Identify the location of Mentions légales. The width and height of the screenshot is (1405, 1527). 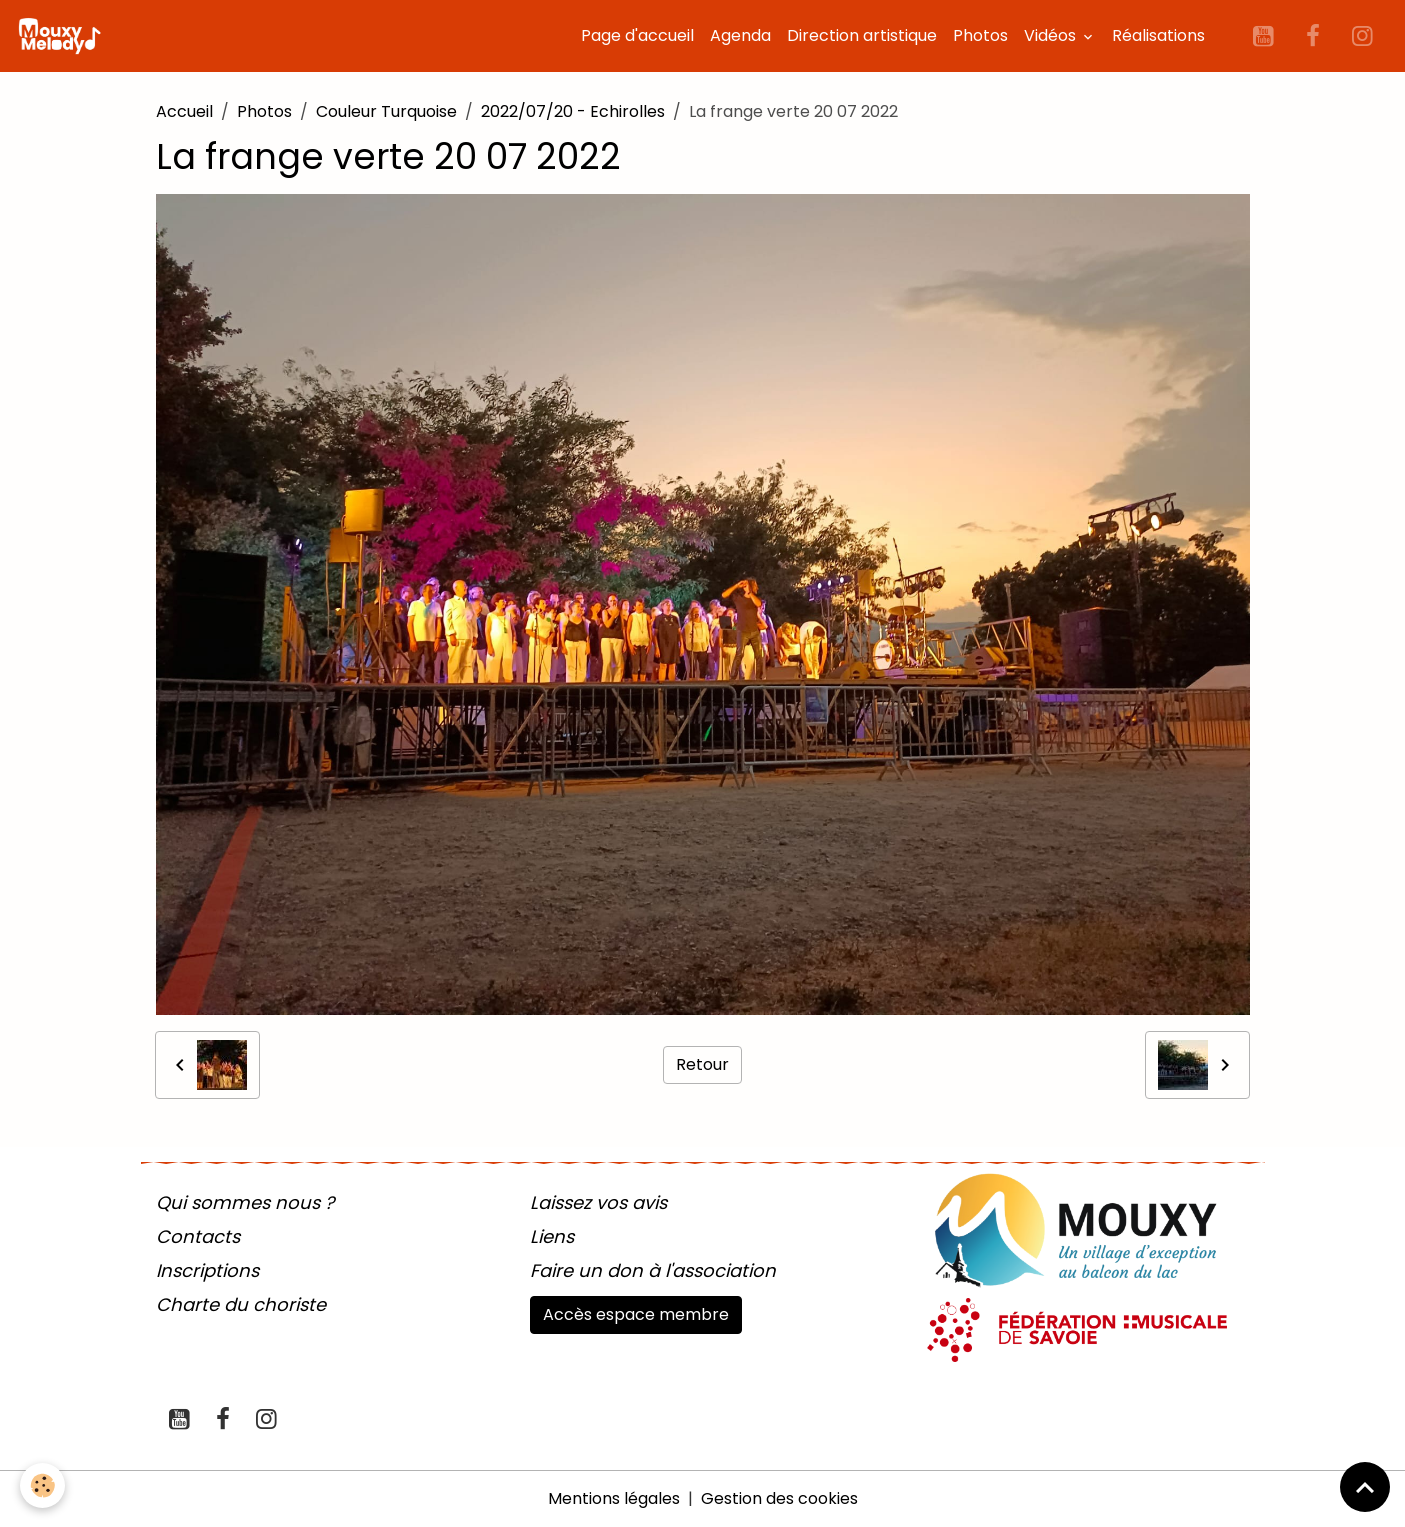
(614, 1498).